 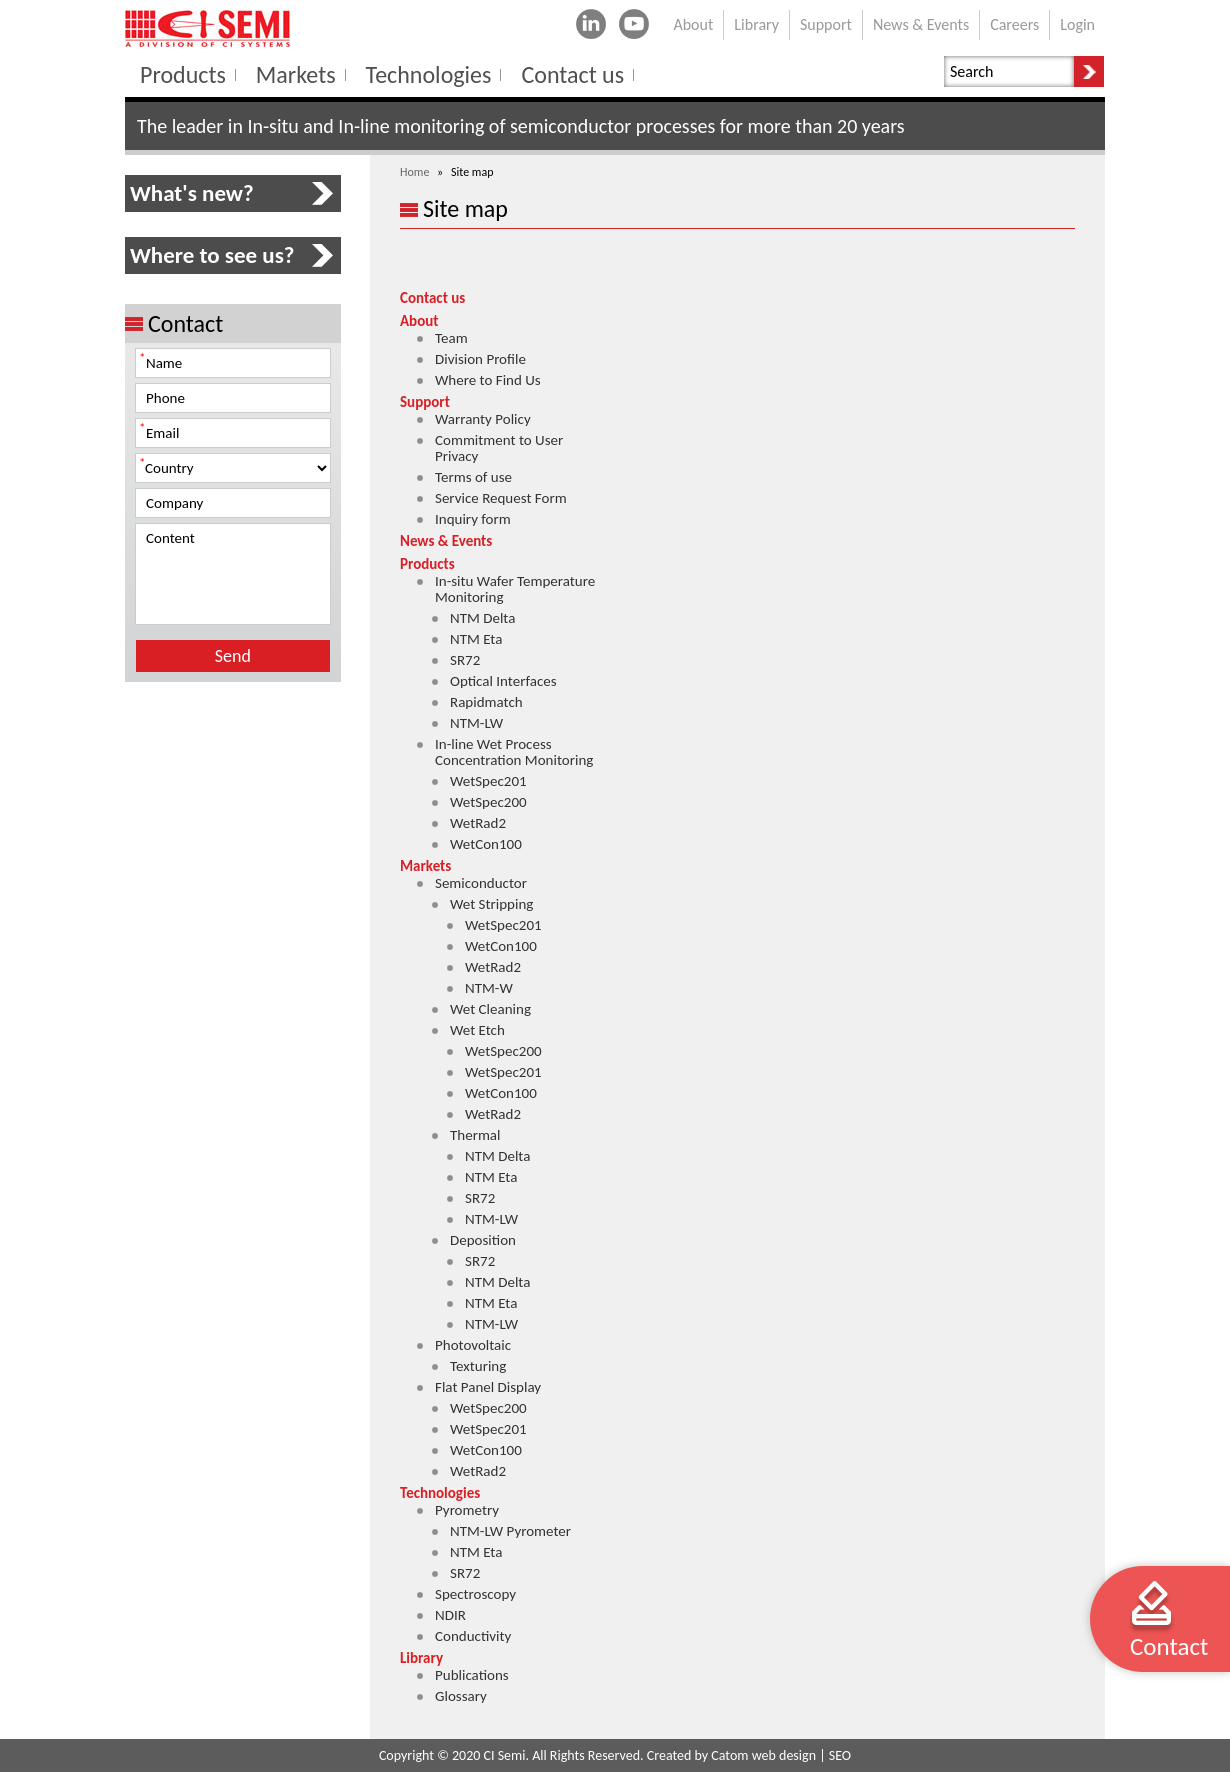 I want to click on WetSpec200, so click(x=488, y=802).